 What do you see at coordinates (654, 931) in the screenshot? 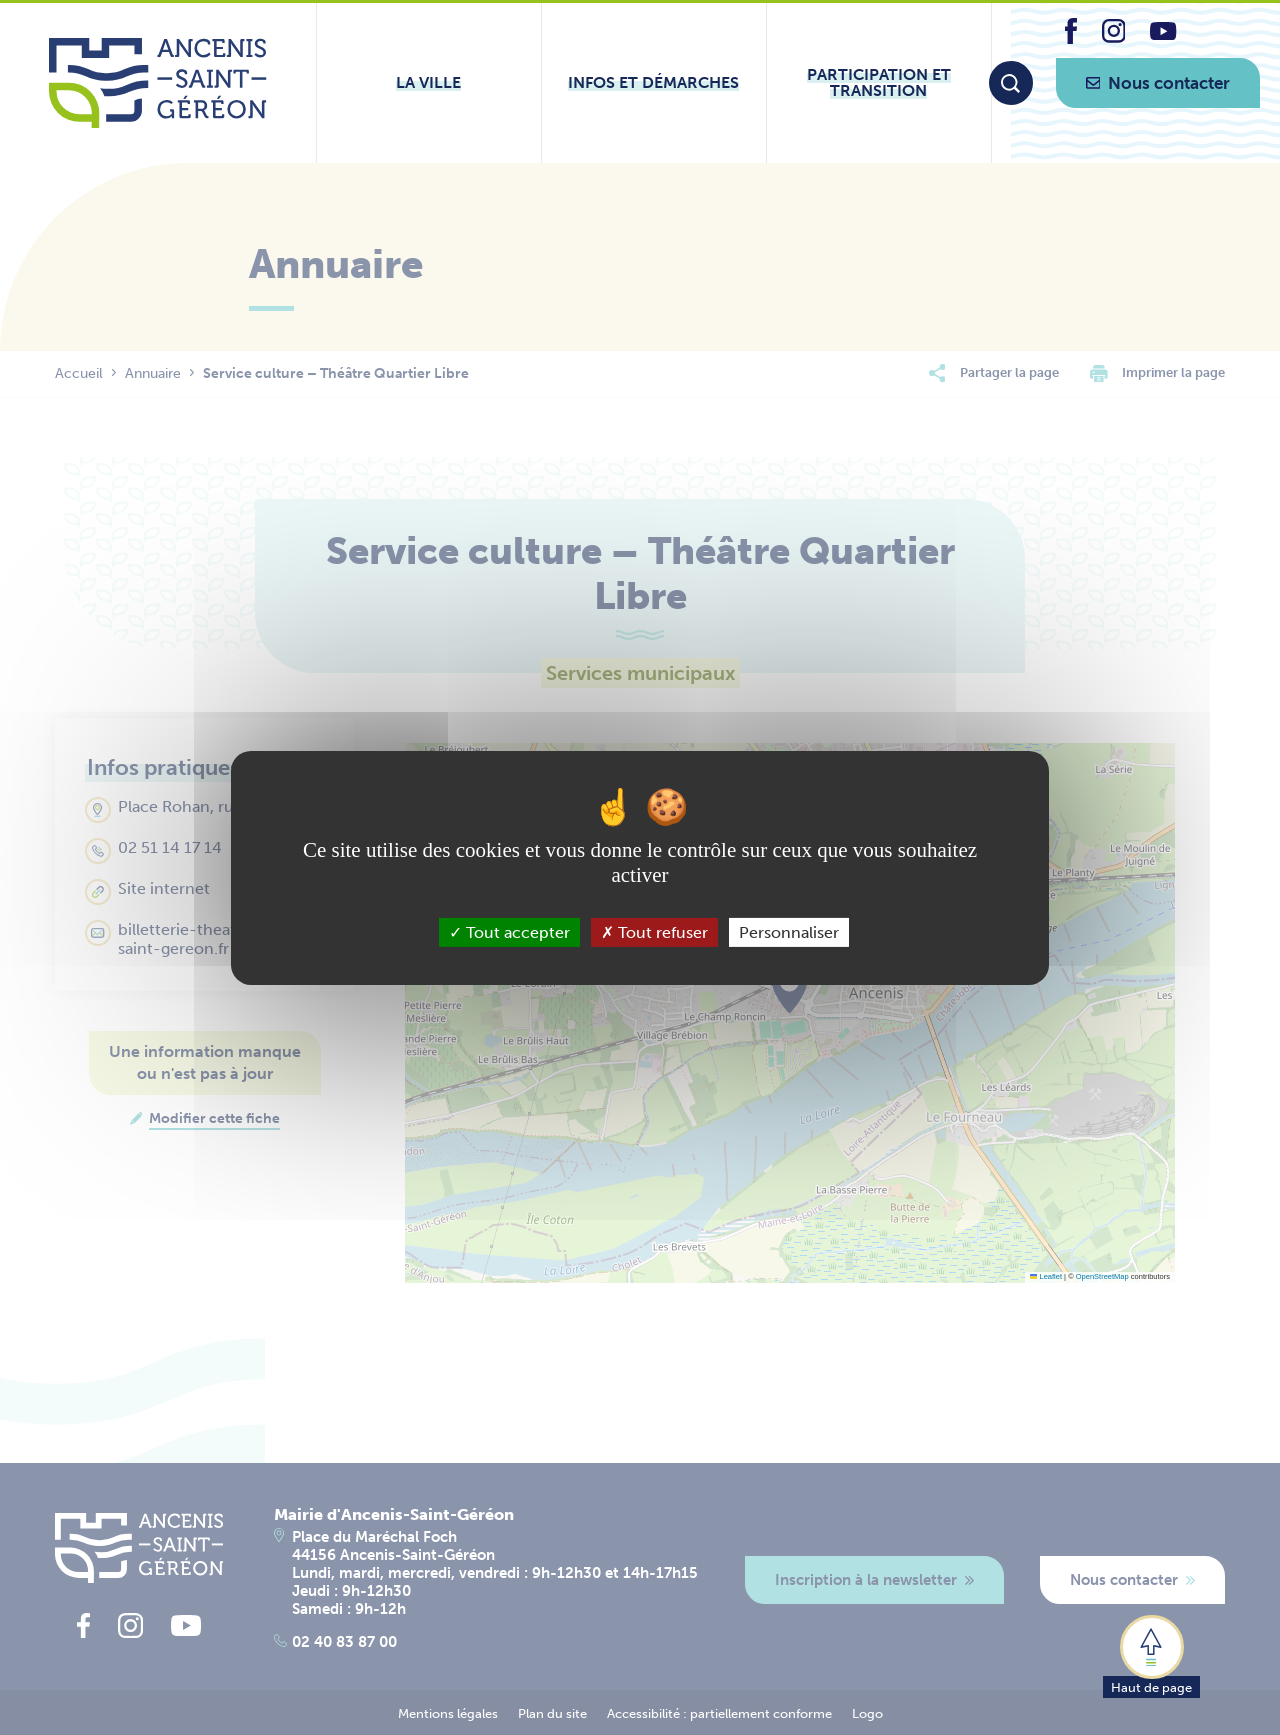
I see `Tout refuser` at bounding box center [654, 931].